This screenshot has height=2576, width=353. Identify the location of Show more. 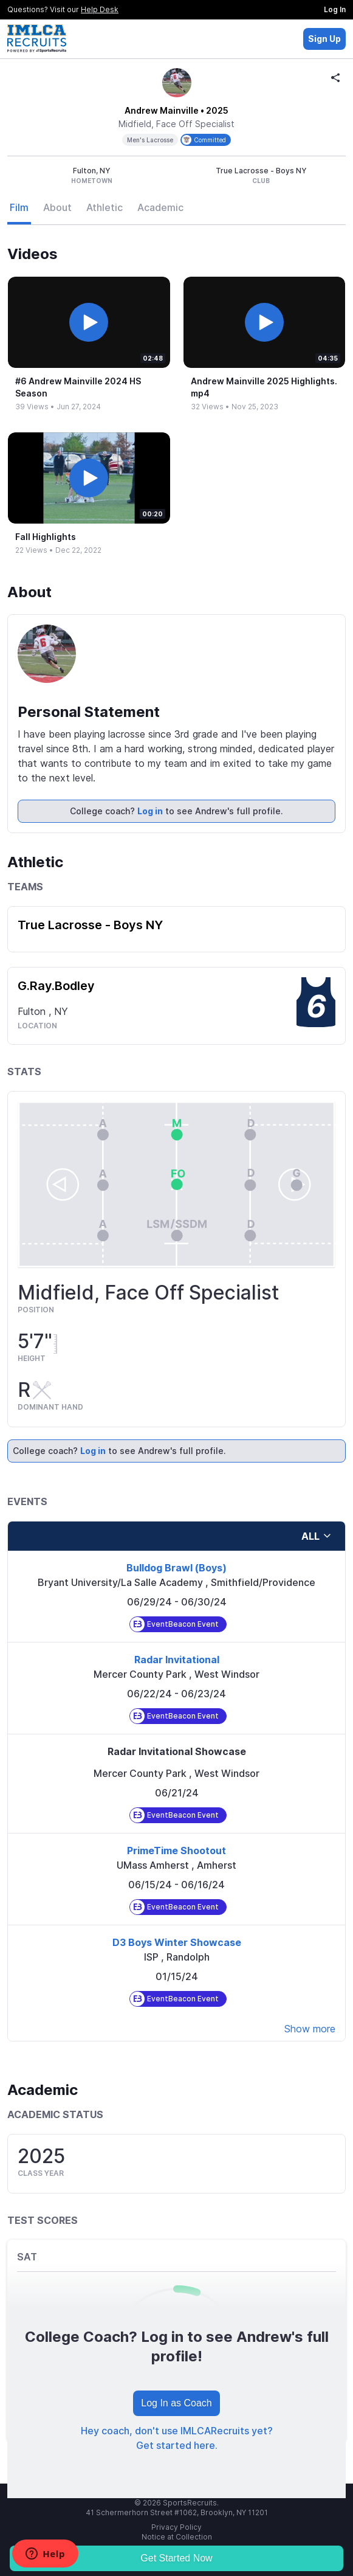
(309, 2029).